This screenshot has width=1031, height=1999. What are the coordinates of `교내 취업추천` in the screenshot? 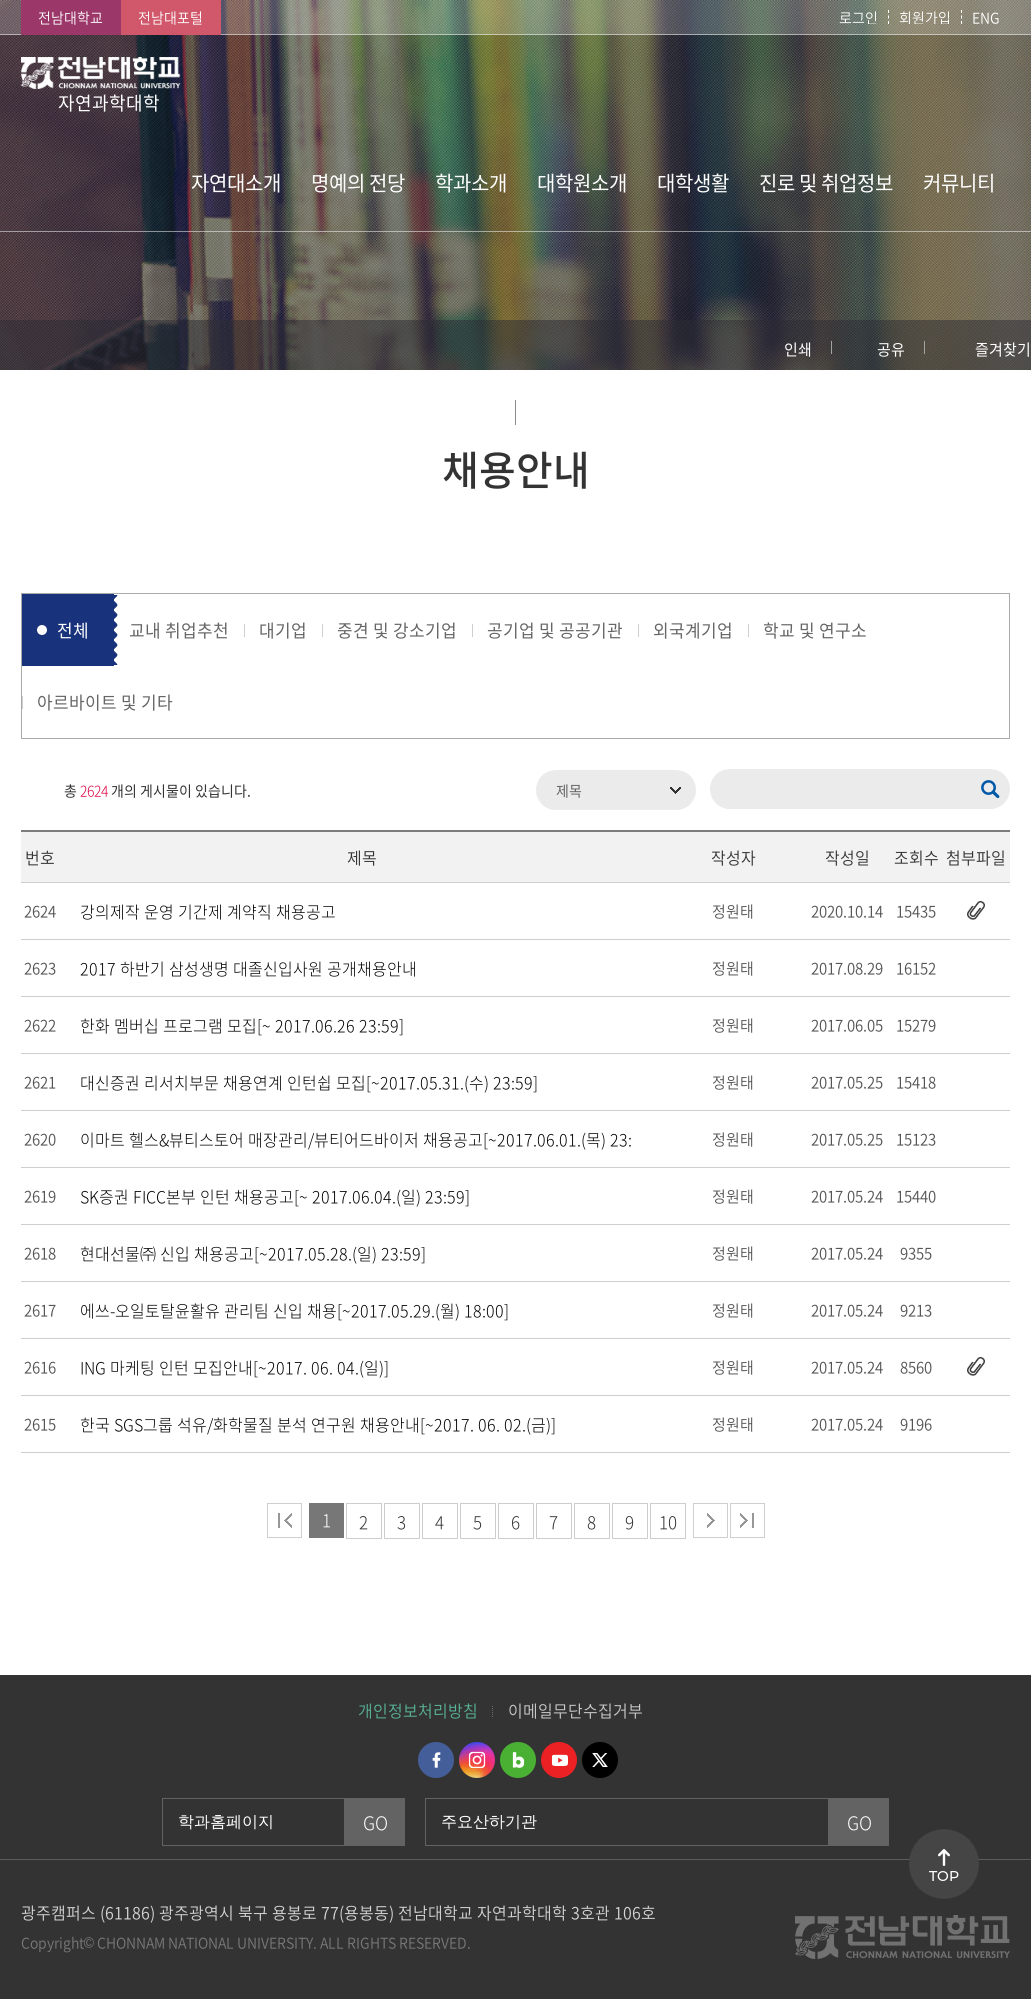 It's located at (179, 629).